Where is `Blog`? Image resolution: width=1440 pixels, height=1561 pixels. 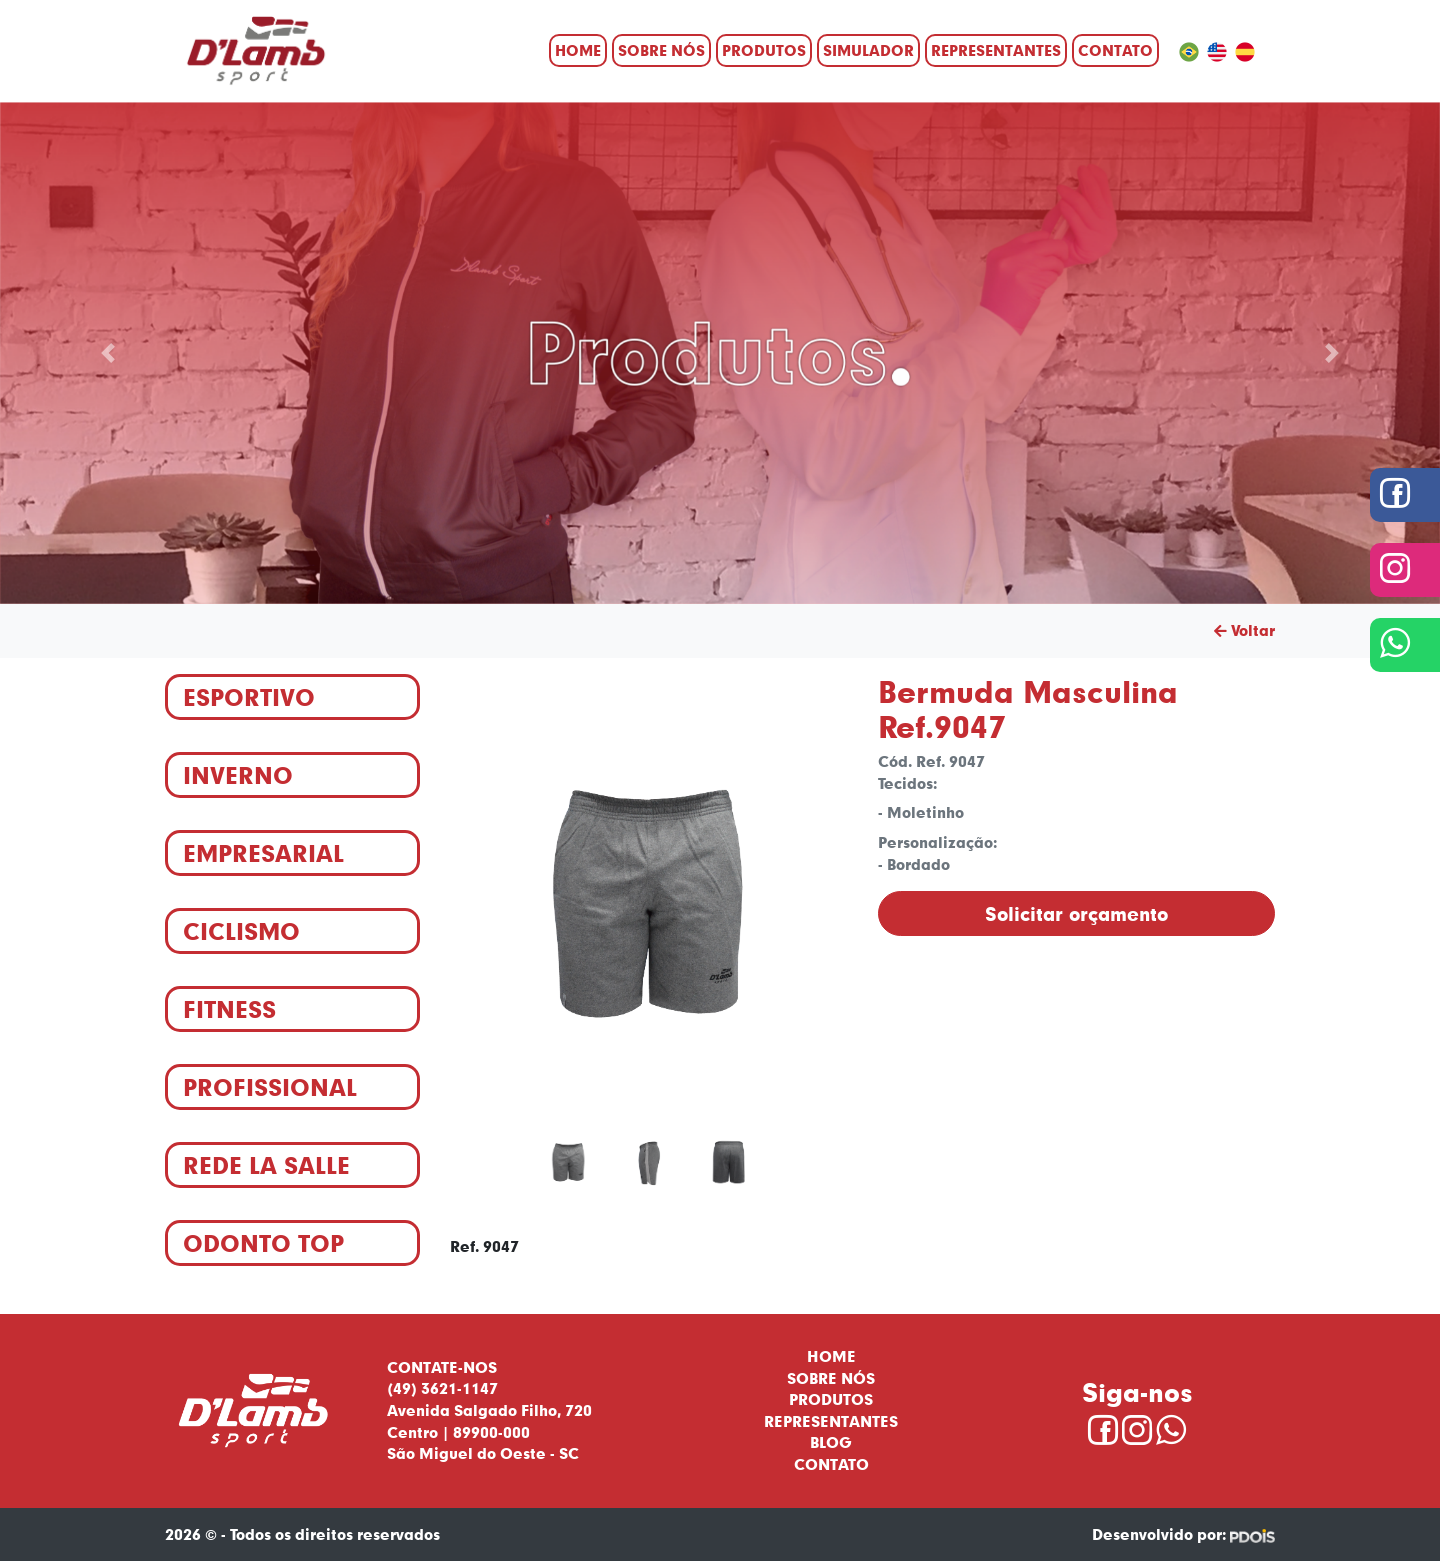
Blog is located at coordinates (831, 1442).